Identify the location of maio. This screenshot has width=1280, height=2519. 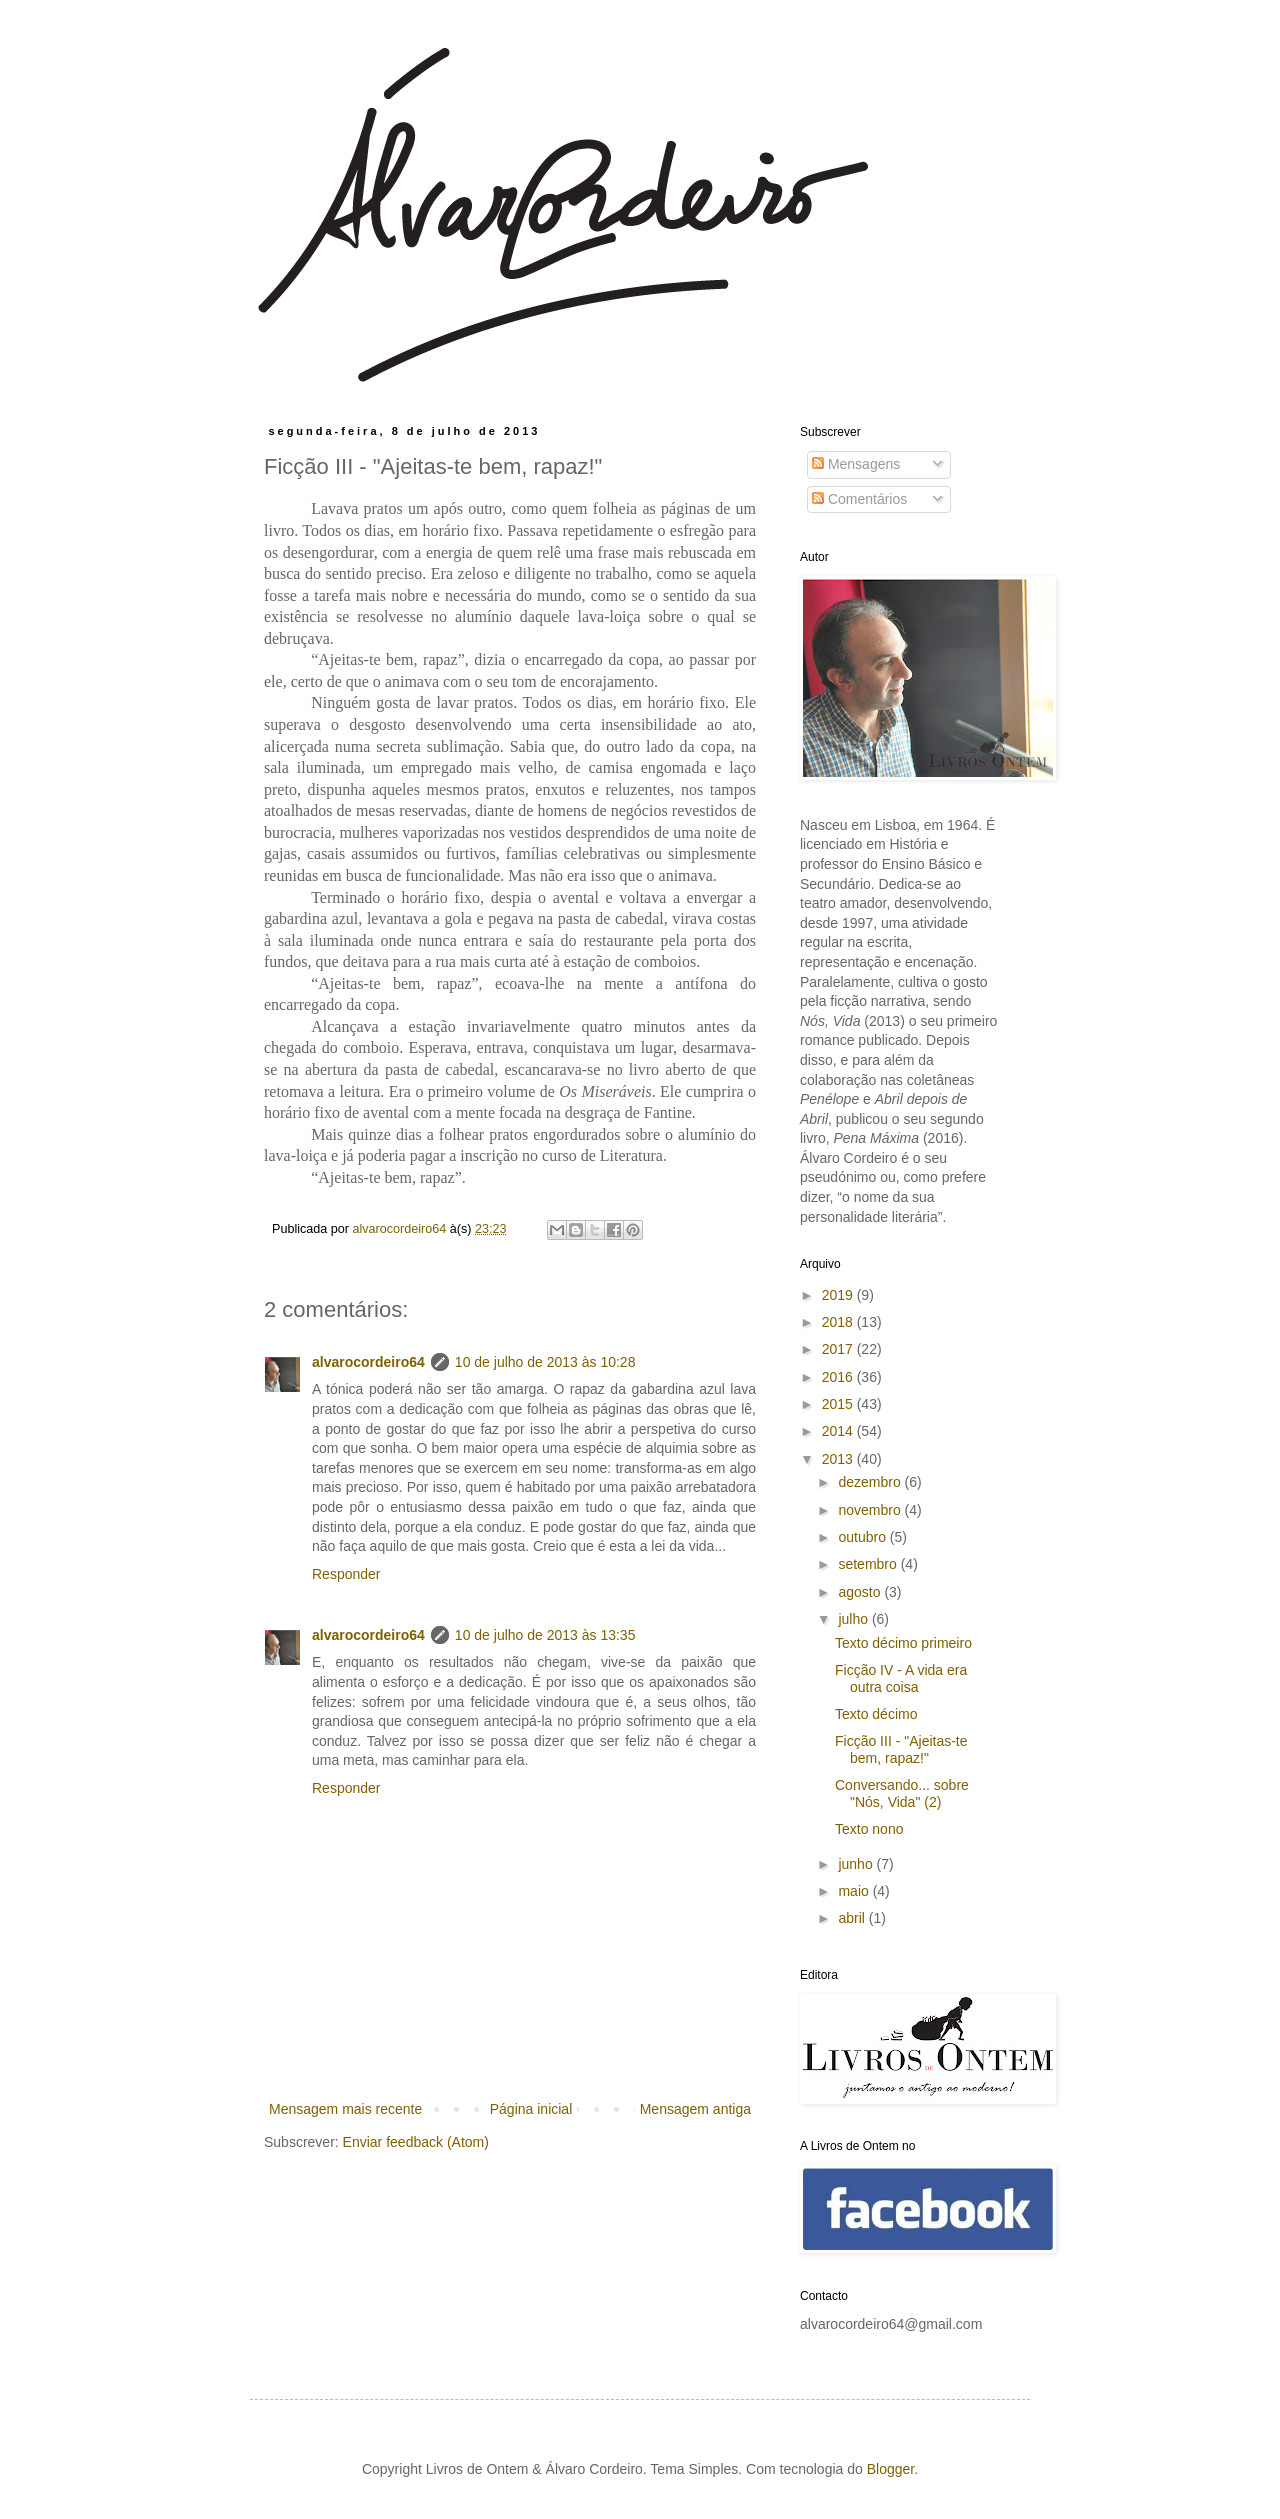
(855, 1891).